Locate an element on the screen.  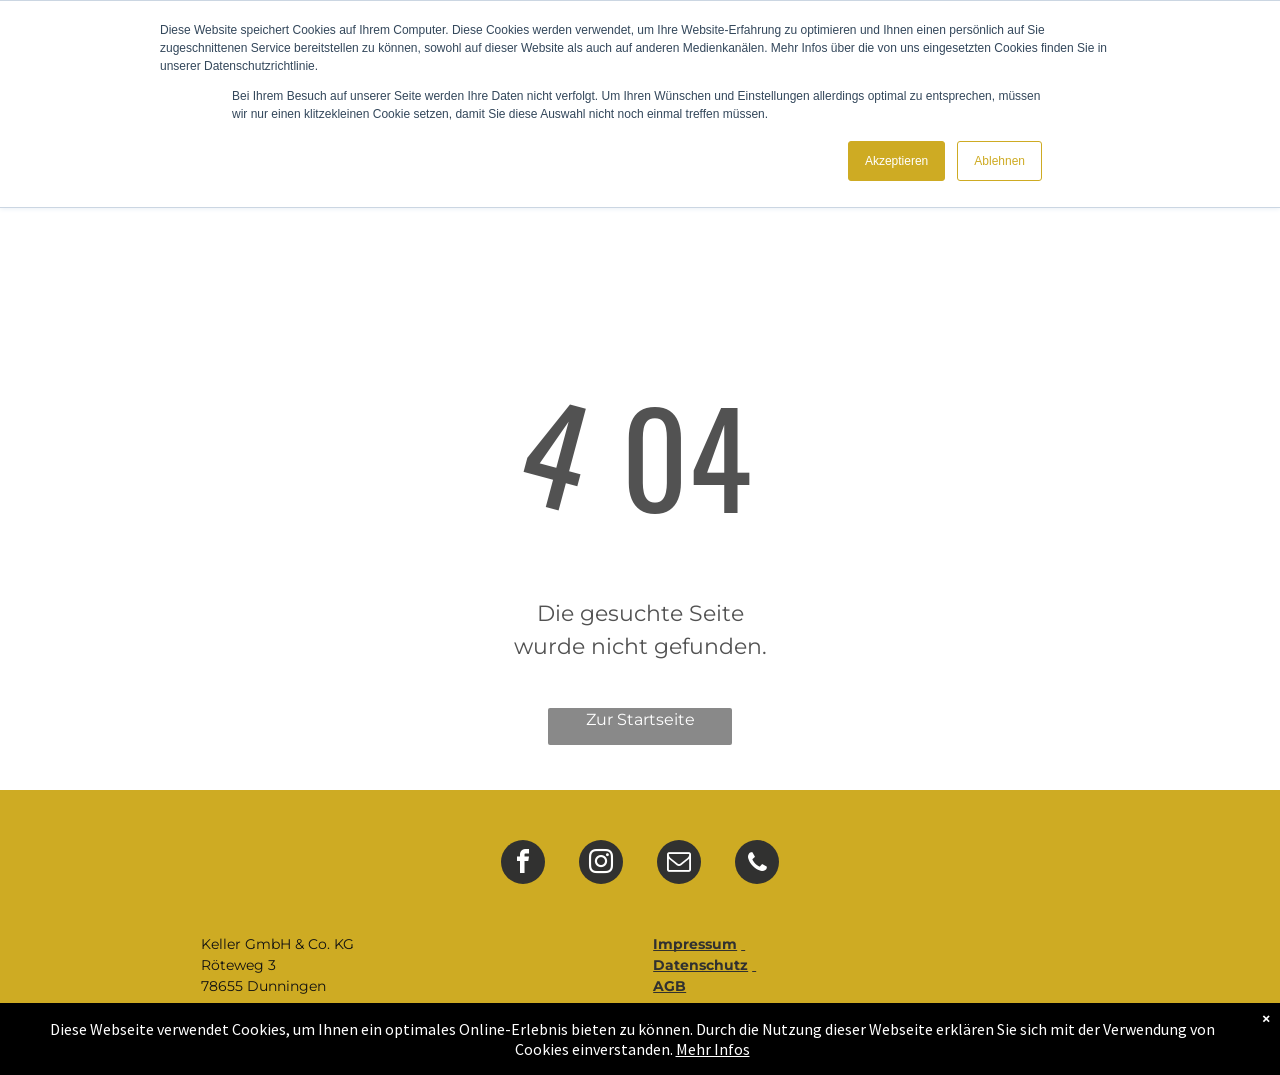
[email] is located at coordinates (679, 864).